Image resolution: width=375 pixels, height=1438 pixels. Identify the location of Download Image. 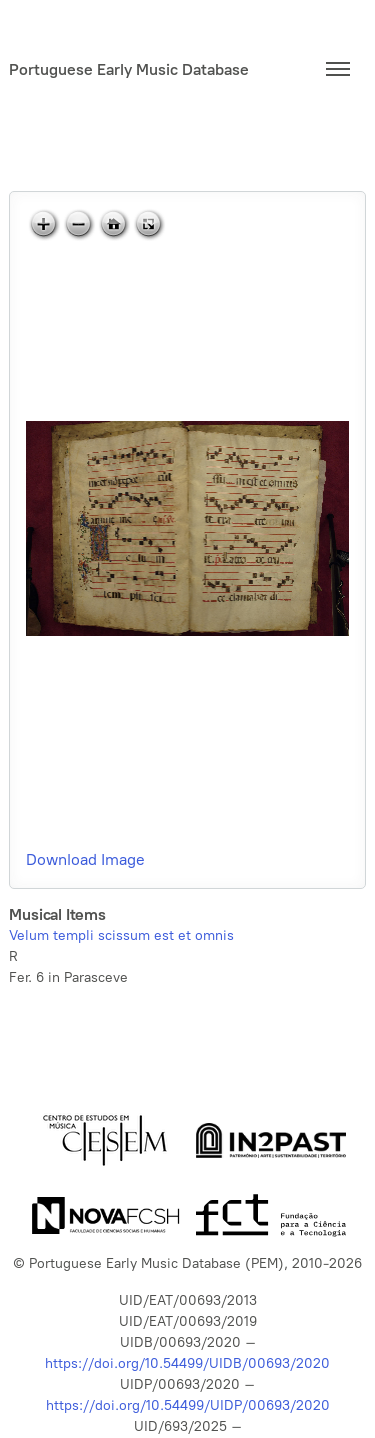
(85, 859).